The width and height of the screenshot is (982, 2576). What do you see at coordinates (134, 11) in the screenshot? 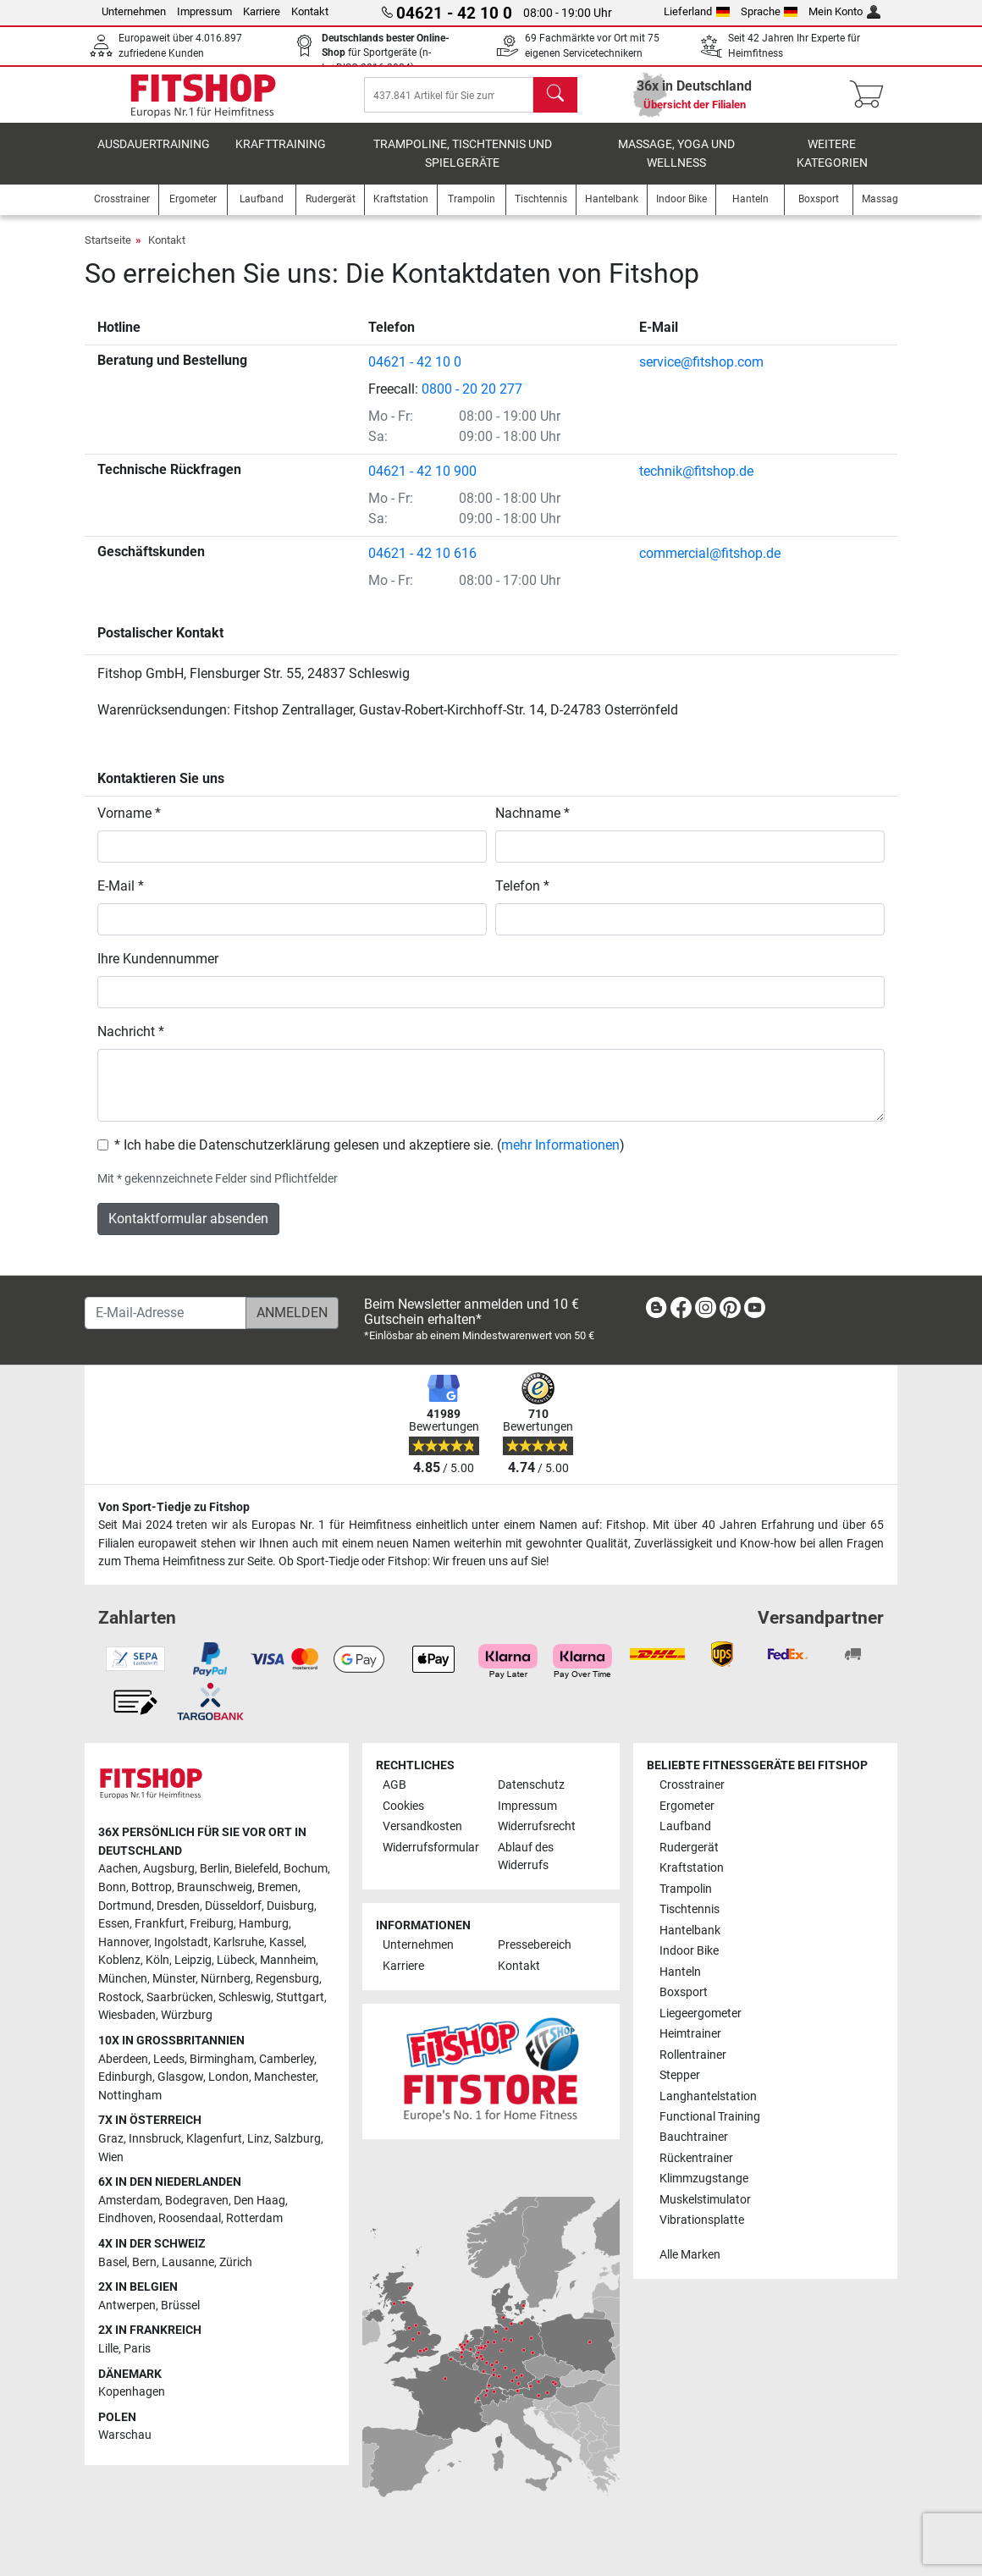
I see `Unternehmen` at bounding box center [134, 11].